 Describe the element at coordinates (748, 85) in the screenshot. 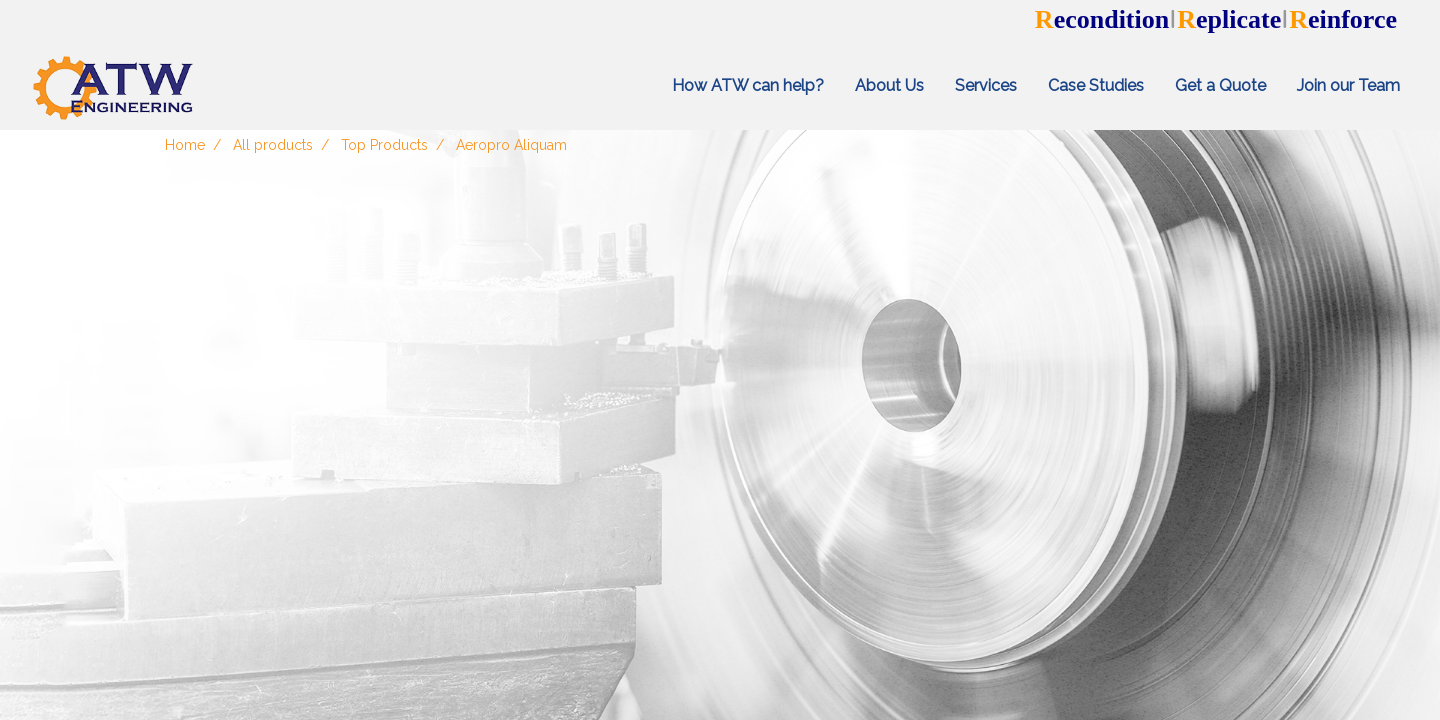

I see `How ATW can help?` at that location.